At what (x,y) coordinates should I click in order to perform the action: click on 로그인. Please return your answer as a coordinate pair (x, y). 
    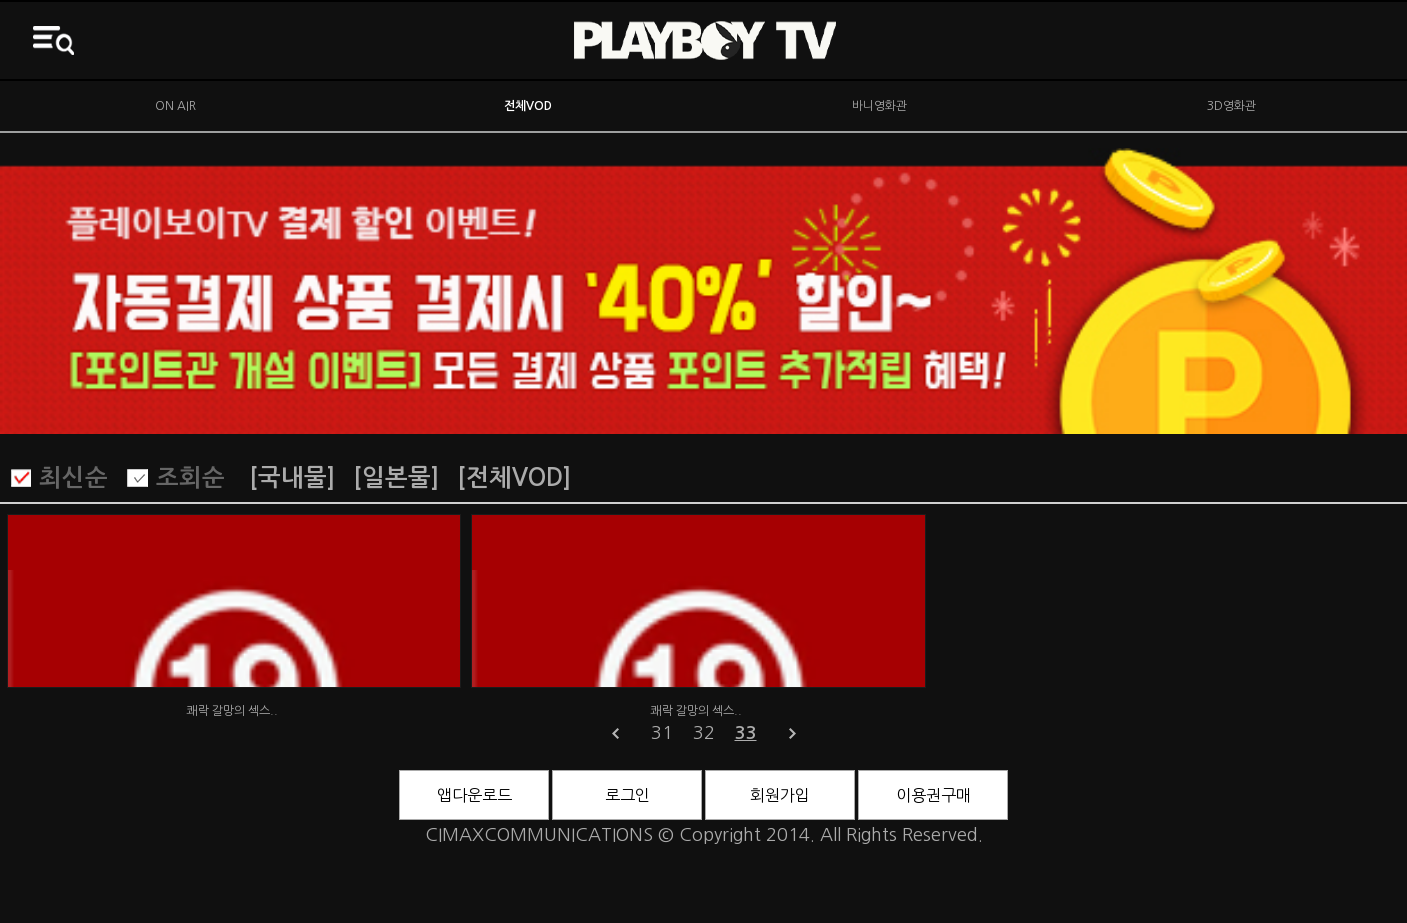
    Looking at the image, I should click on (627, 795).